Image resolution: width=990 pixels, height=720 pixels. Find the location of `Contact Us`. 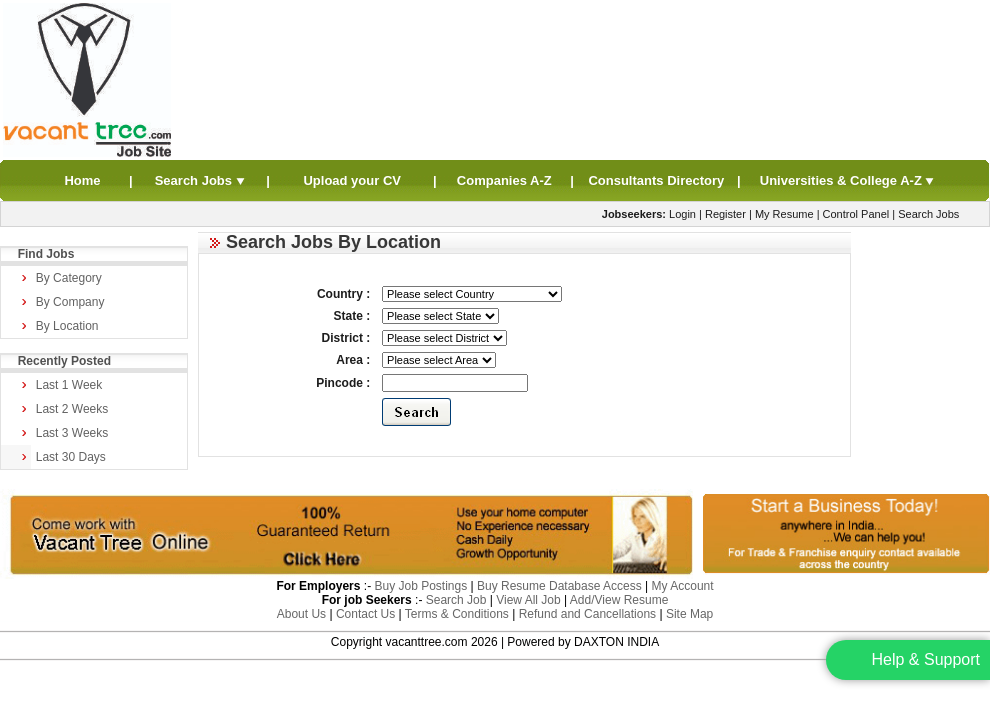

Contact Us is located at coordinates (365, 614).